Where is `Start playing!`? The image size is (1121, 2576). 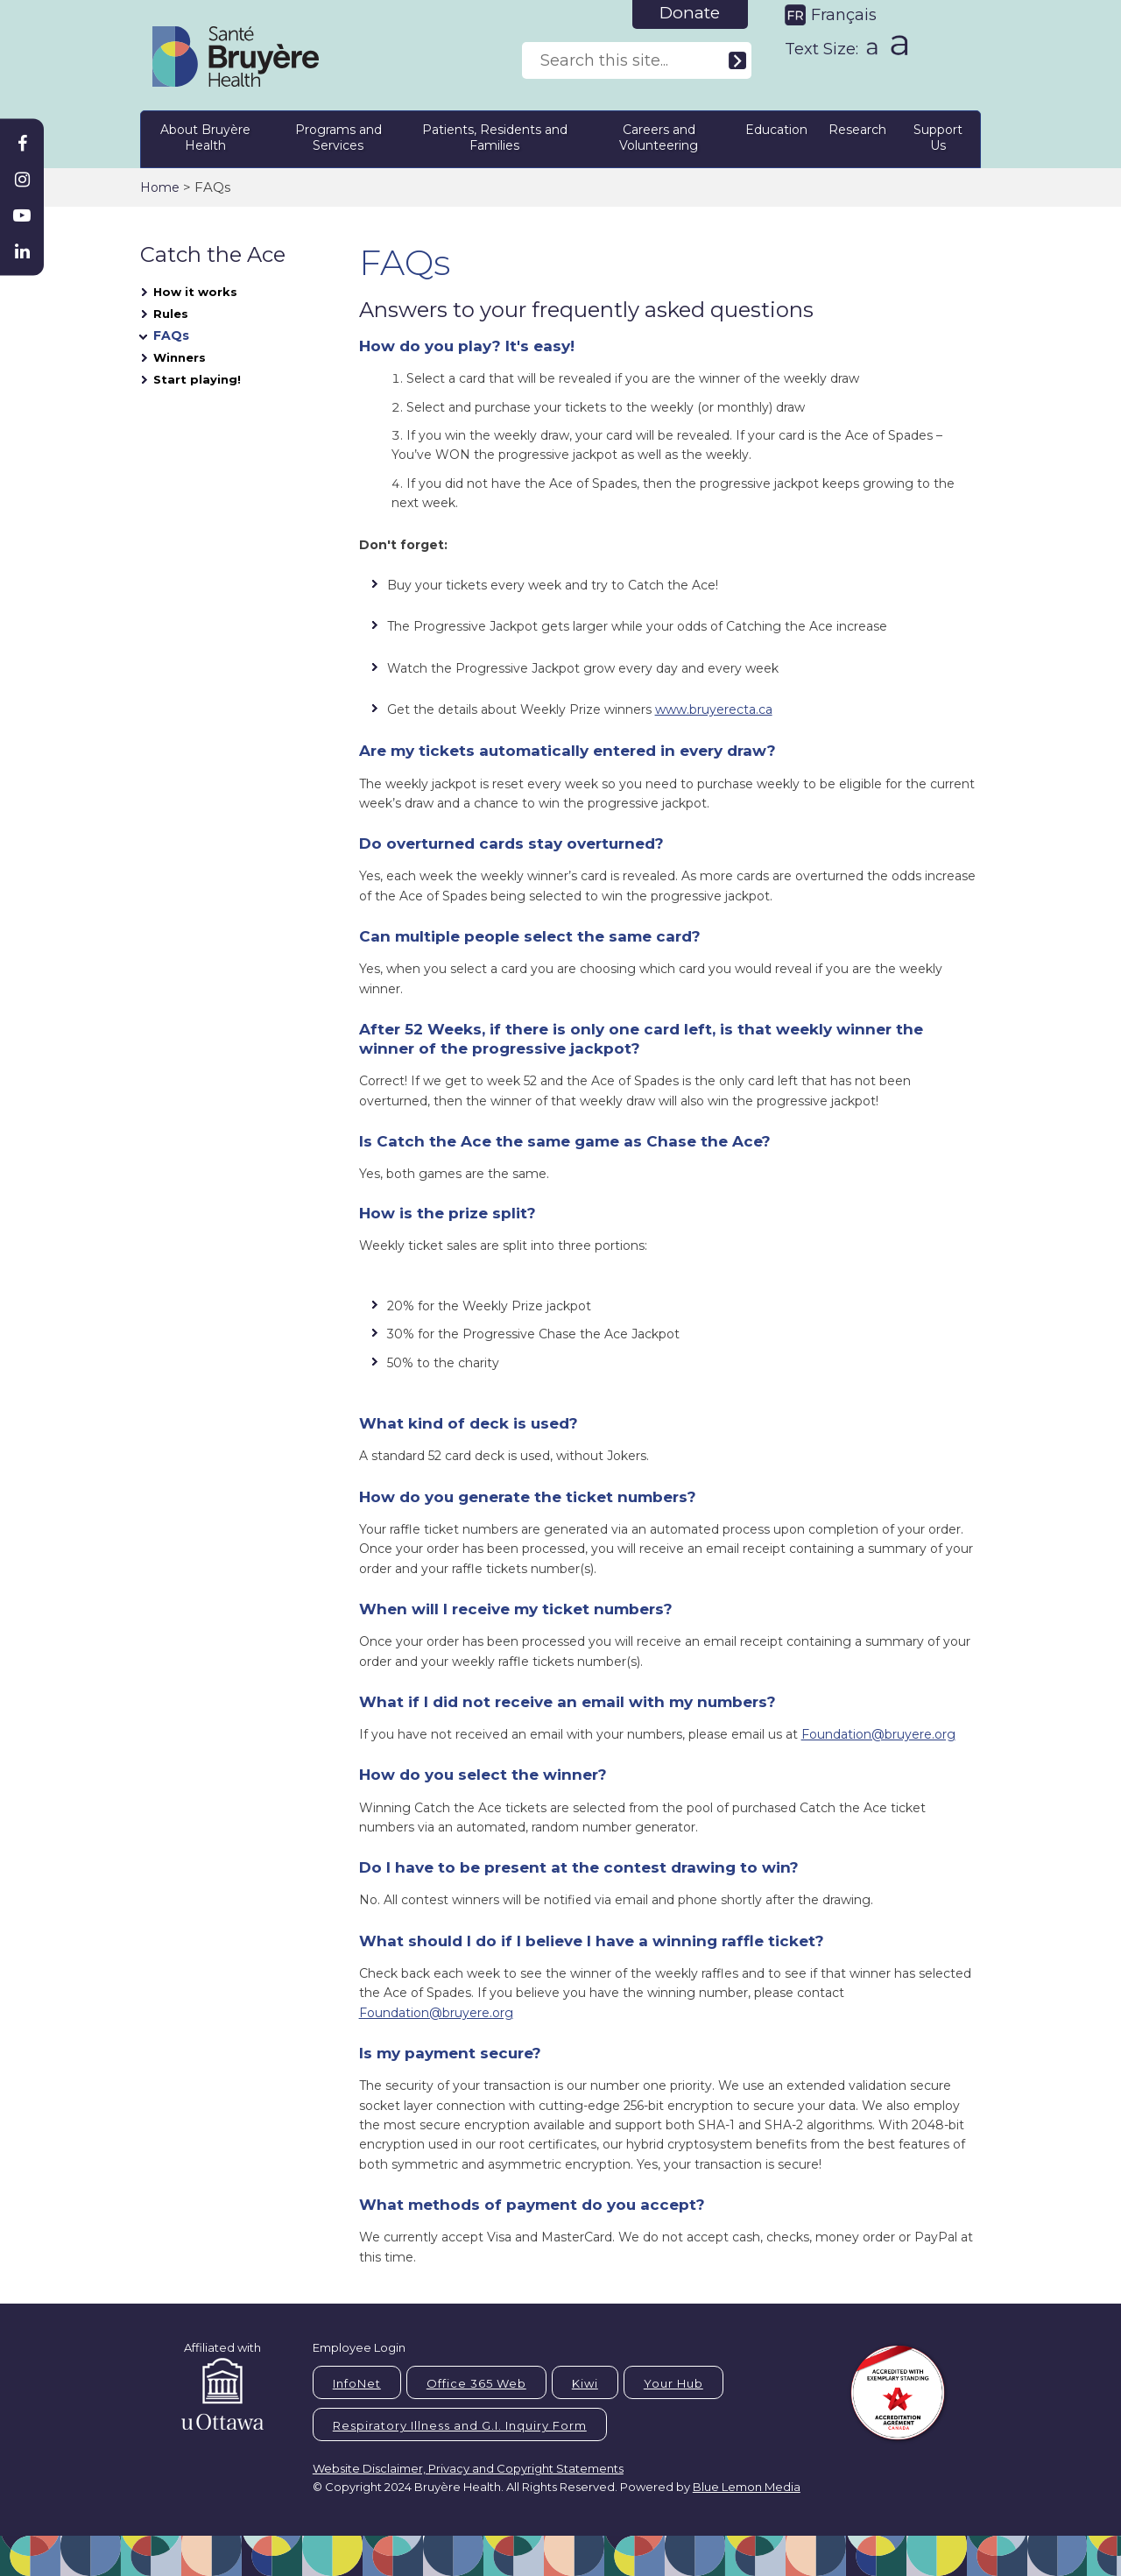 Start playing! is located at coordinates (197, 379).